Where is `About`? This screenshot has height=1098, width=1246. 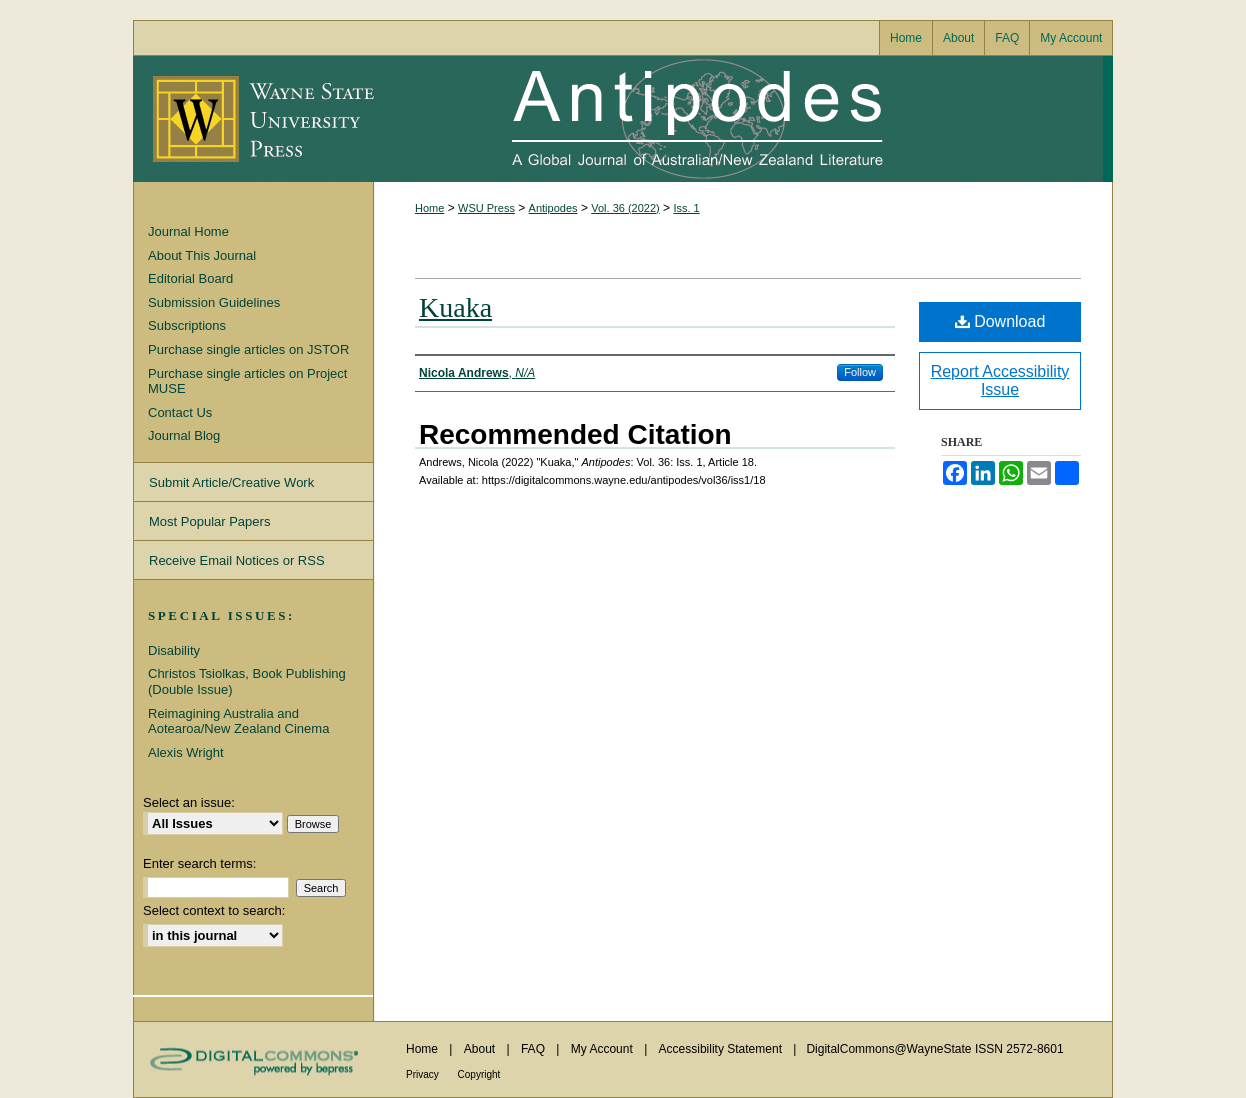 About is located at coordinates (481, 1049).